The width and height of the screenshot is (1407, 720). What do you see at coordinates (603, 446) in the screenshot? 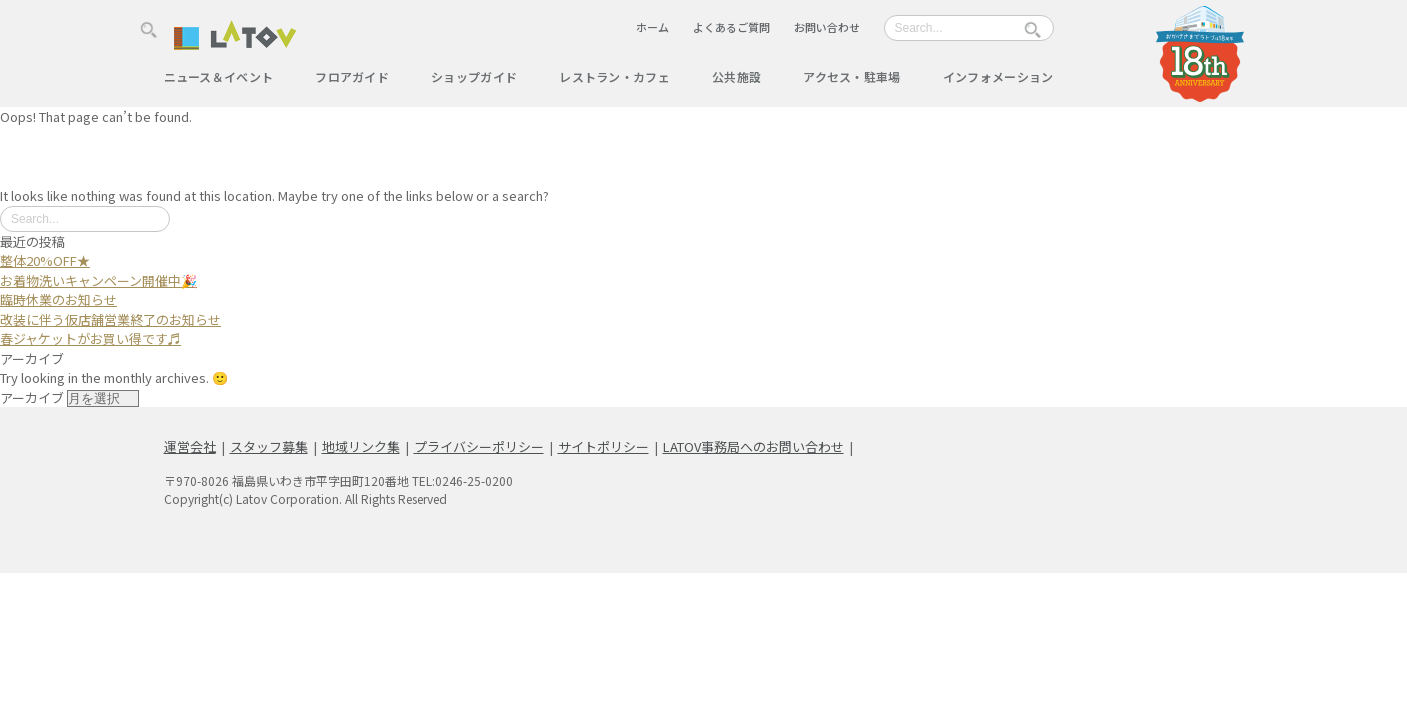
I see `サイトポリシー` at bounding box center [603, 446].